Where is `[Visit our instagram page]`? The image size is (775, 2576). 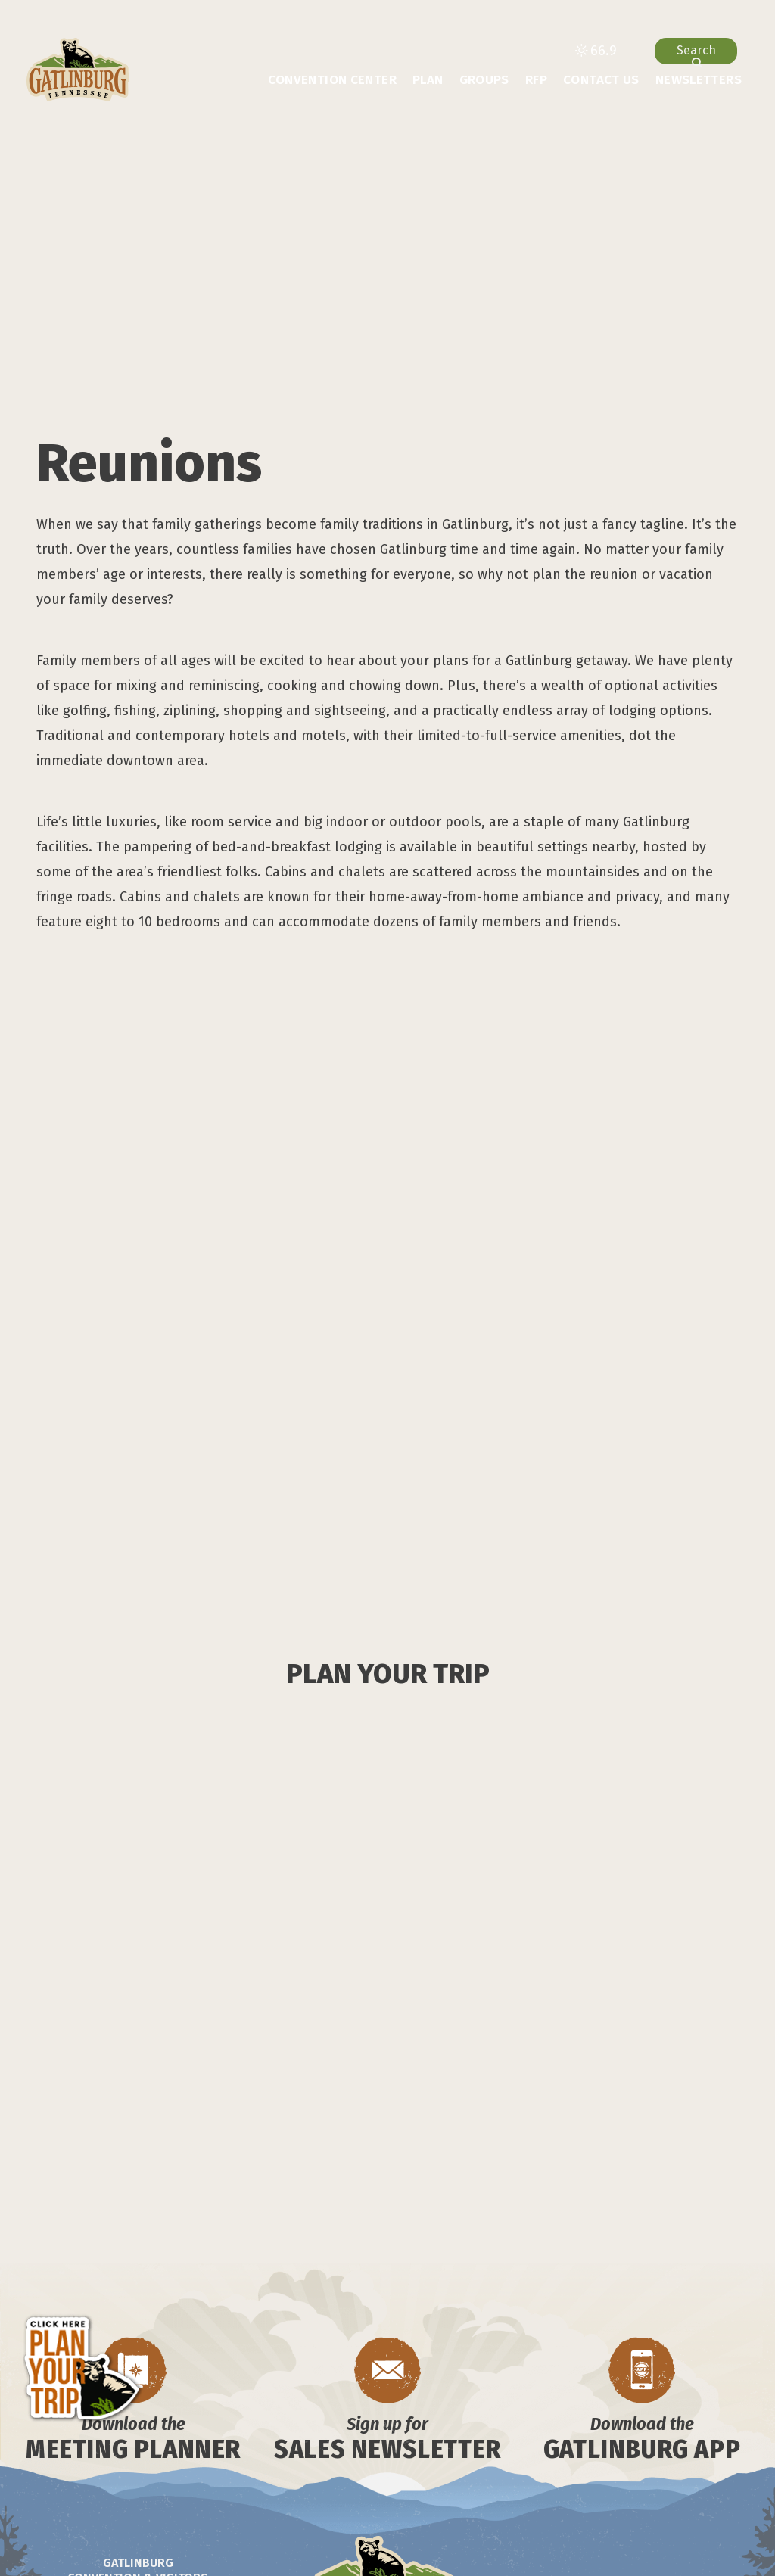 [Visit our instagram page] is located at coordinates (105, 2436).